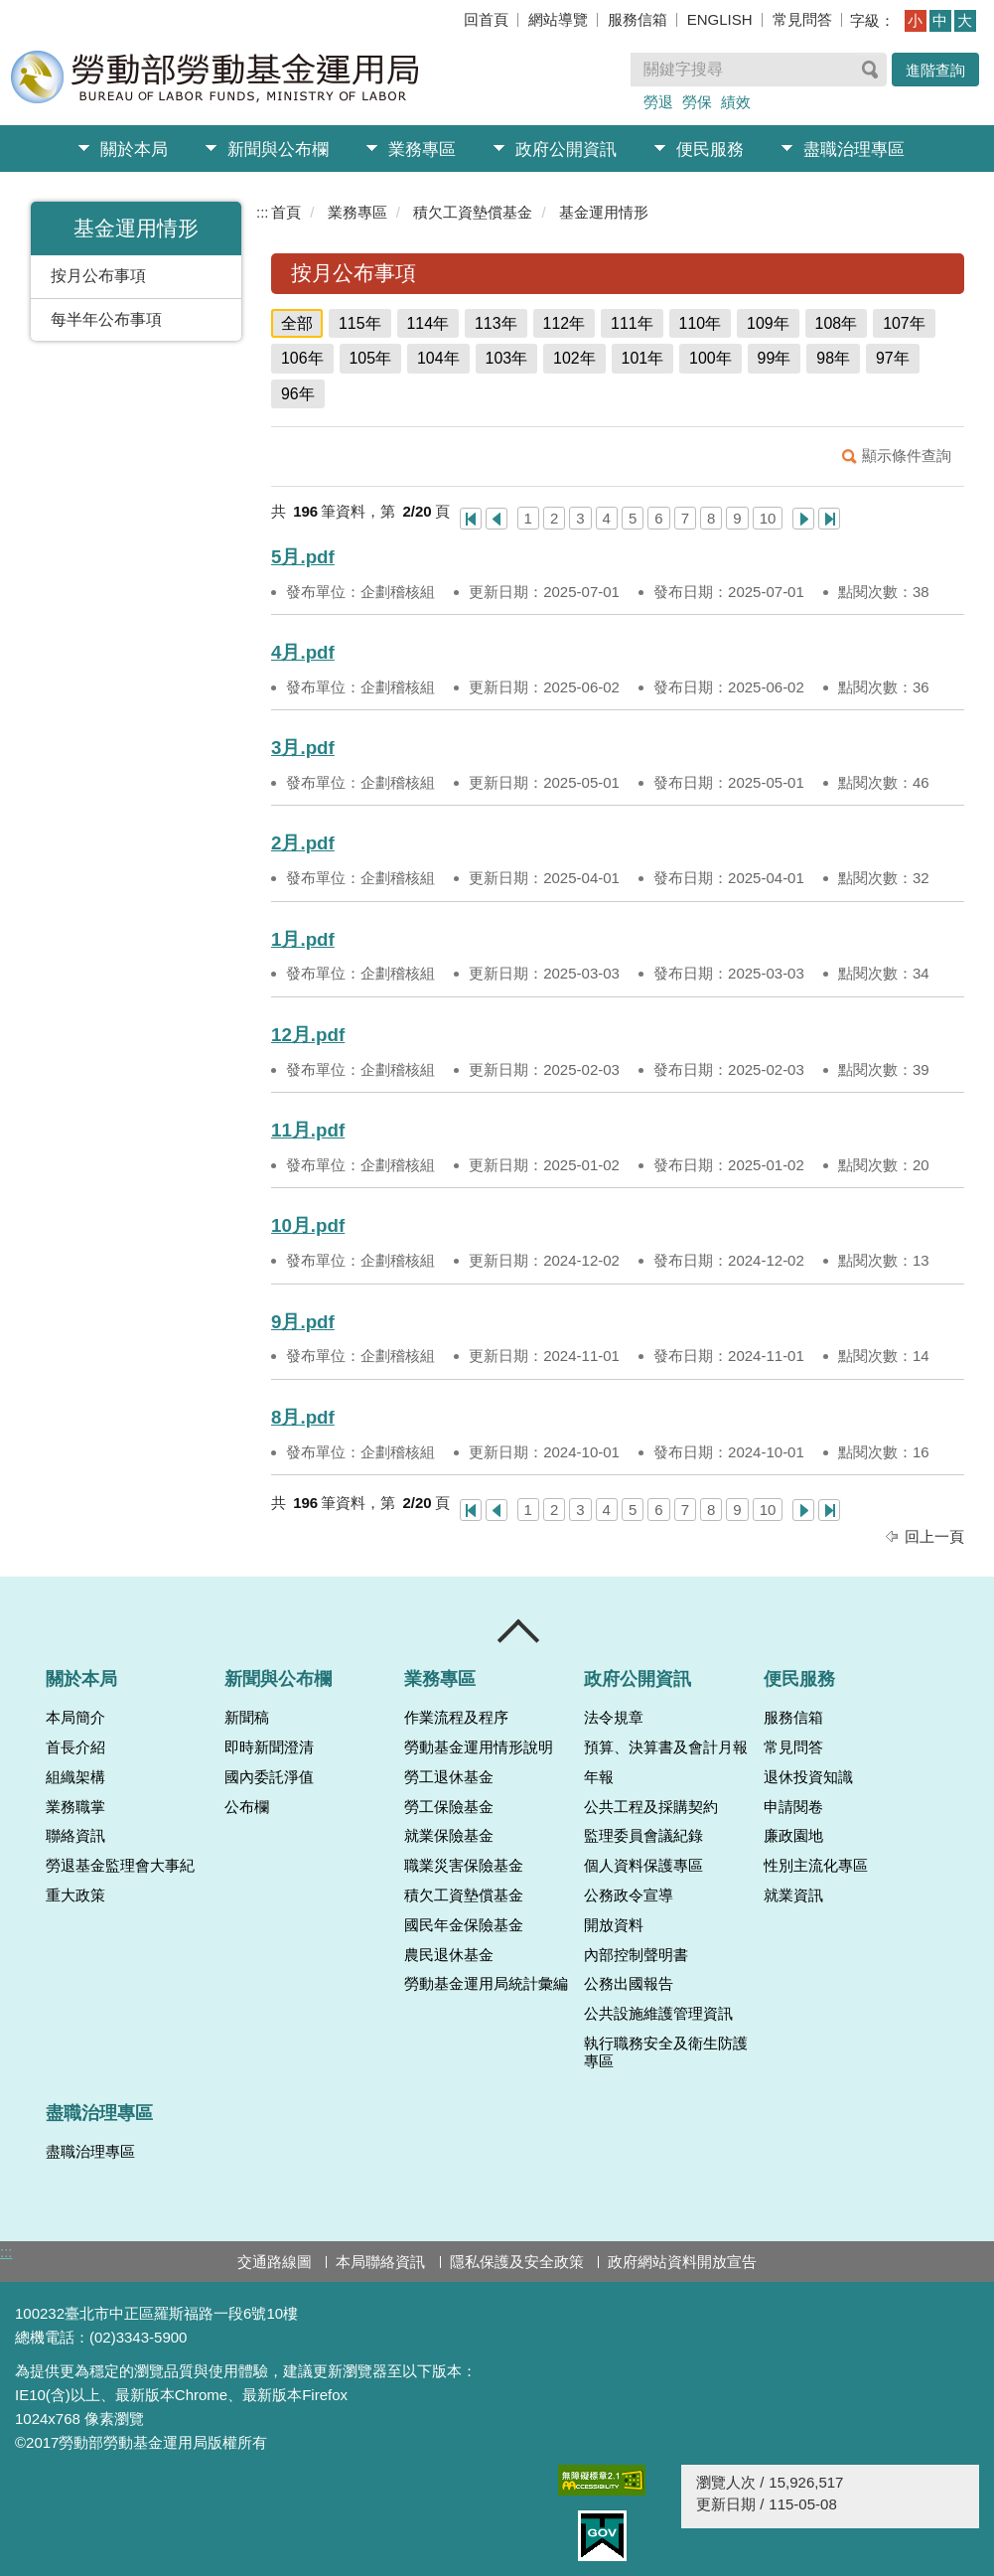 The height and width of the screenshot is (2576, 994). What do you see at coordinates (829, 519) in the screenshot?
I see `最後一頁` at bounding box center [829, 519].